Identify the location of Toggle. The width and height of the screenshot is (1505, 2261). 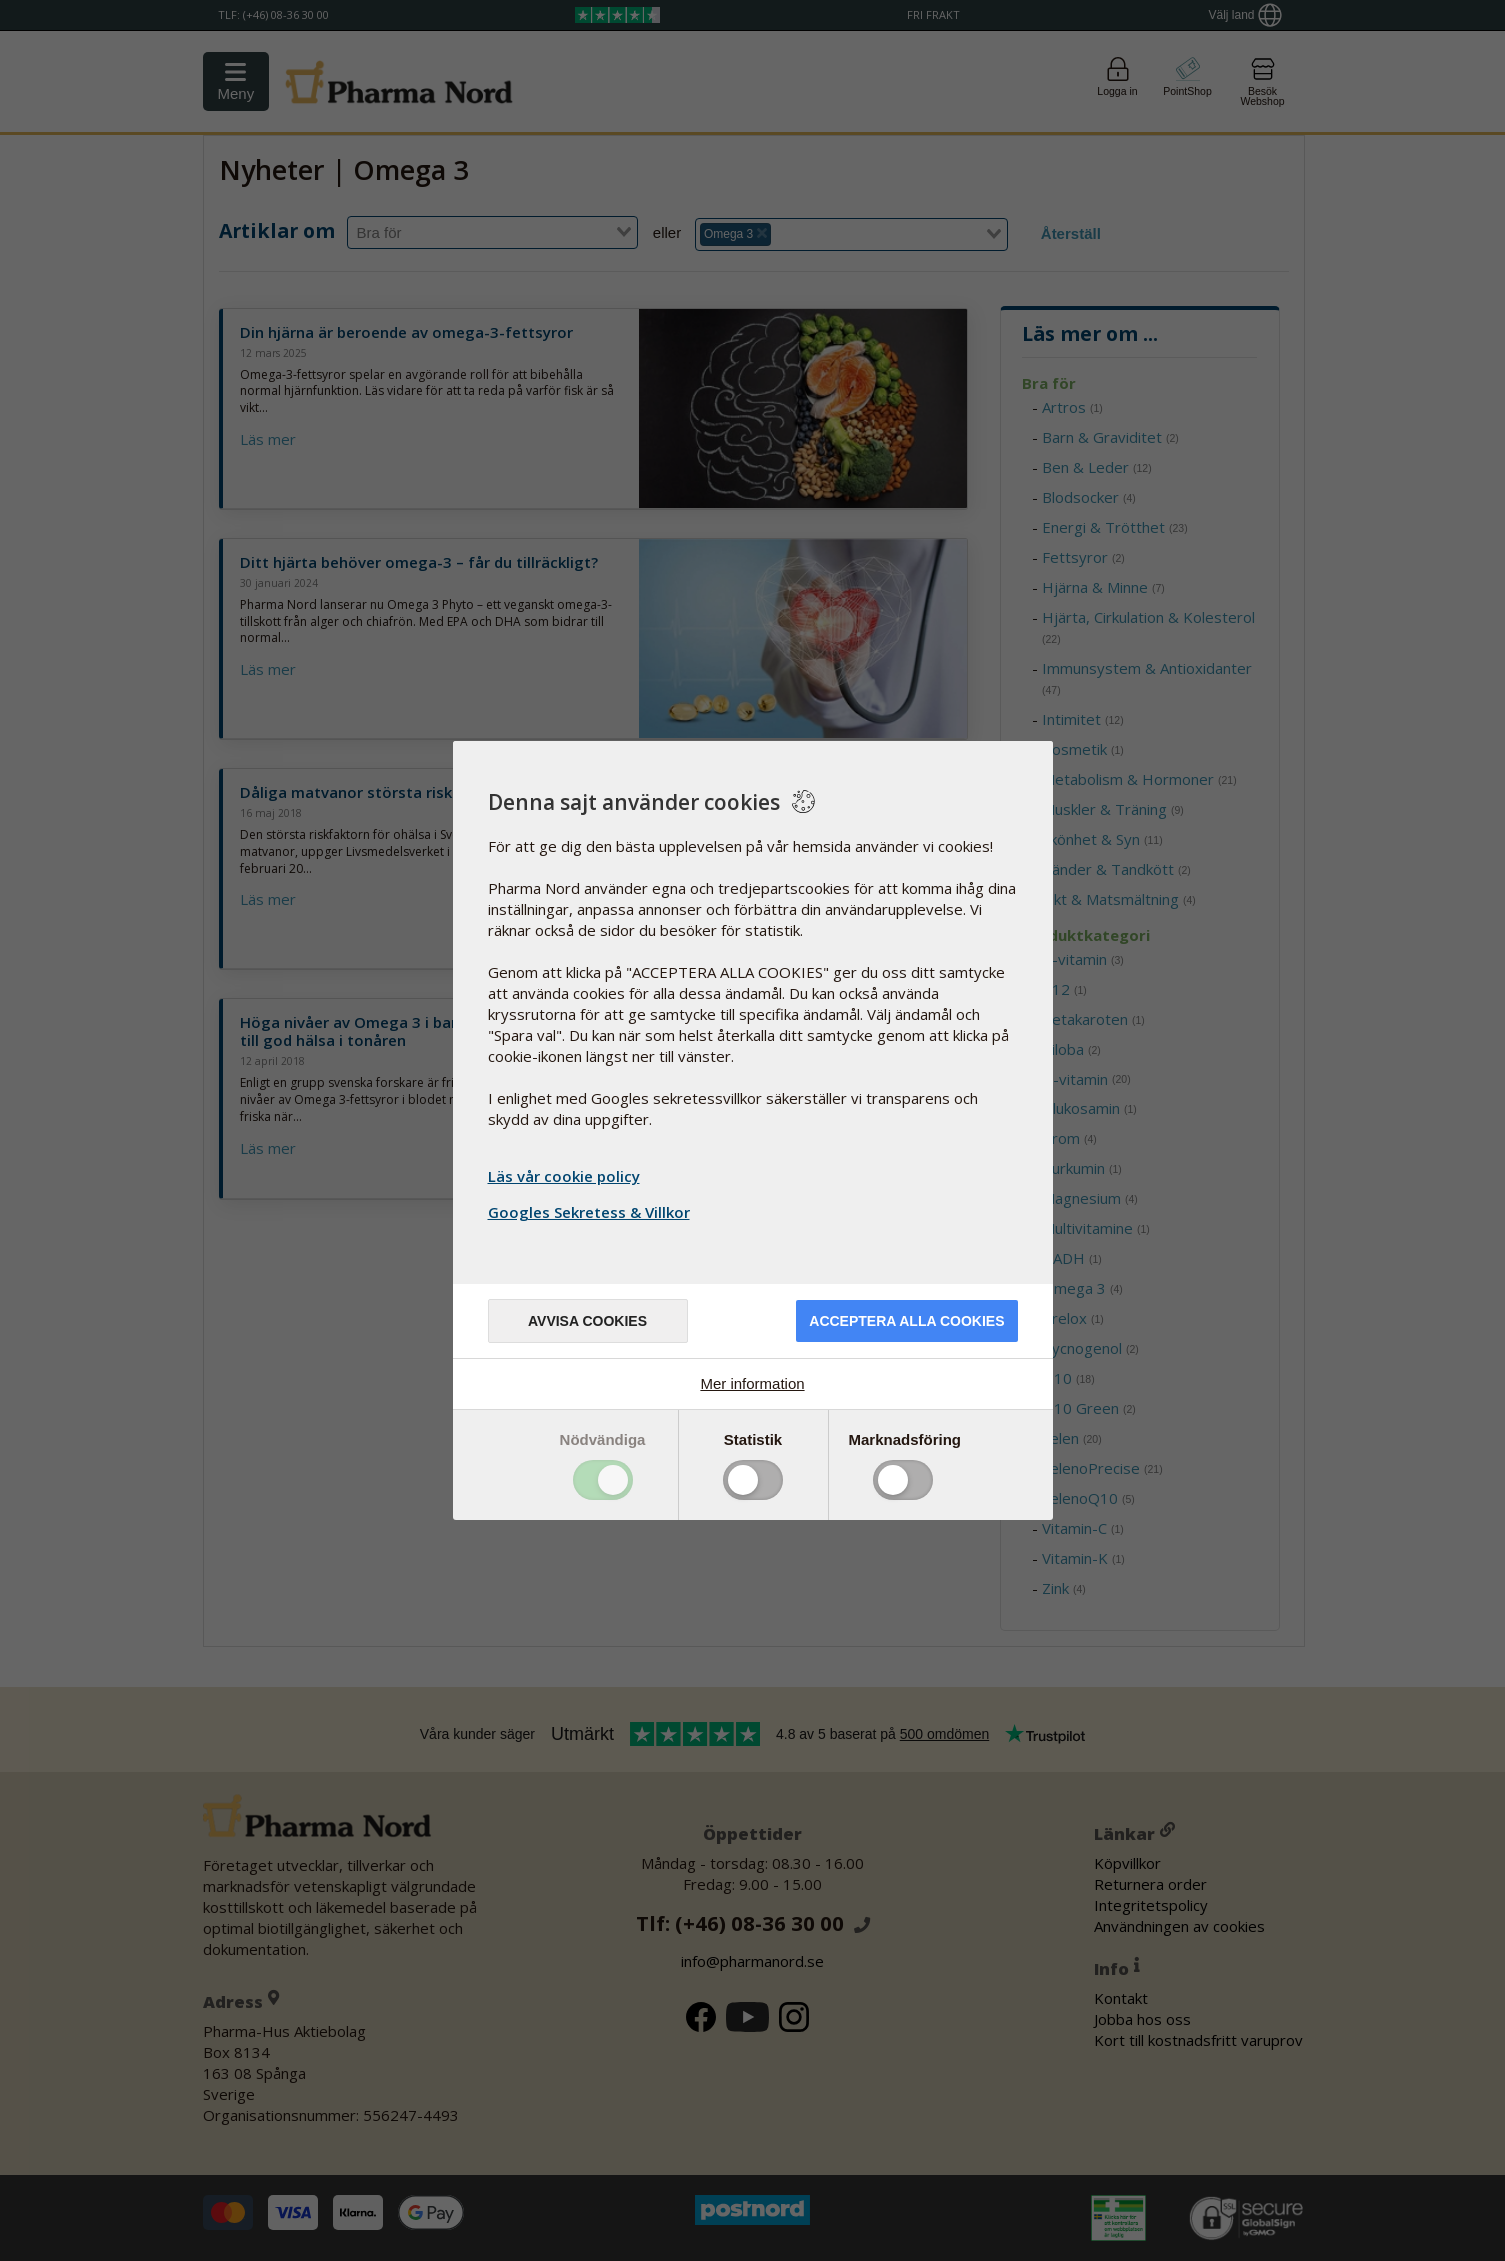
(603, 1480).